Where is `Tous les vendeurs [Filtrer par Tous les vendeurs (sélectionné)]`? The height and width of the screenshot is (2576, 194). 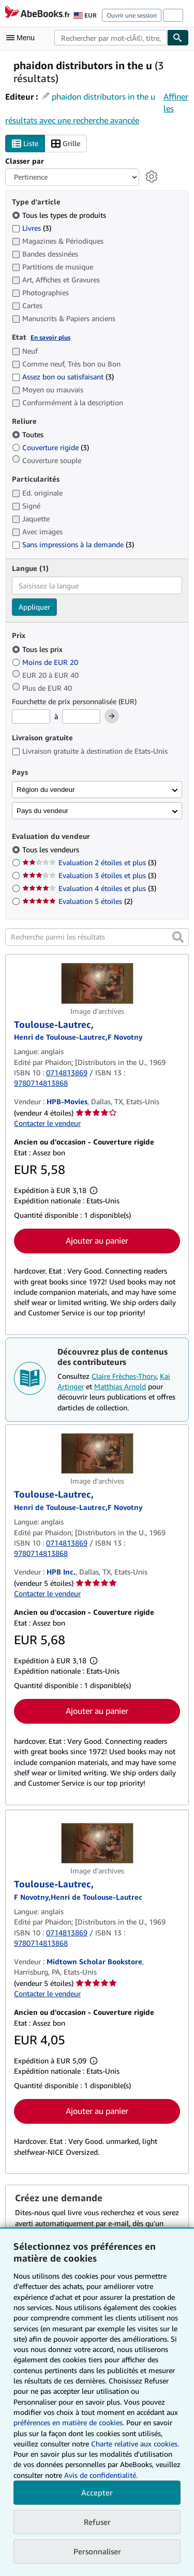
Tous les vendeurs [Filtrer par Tous les vendeurs (sélectionné)] is located at coordinates (51, 849).